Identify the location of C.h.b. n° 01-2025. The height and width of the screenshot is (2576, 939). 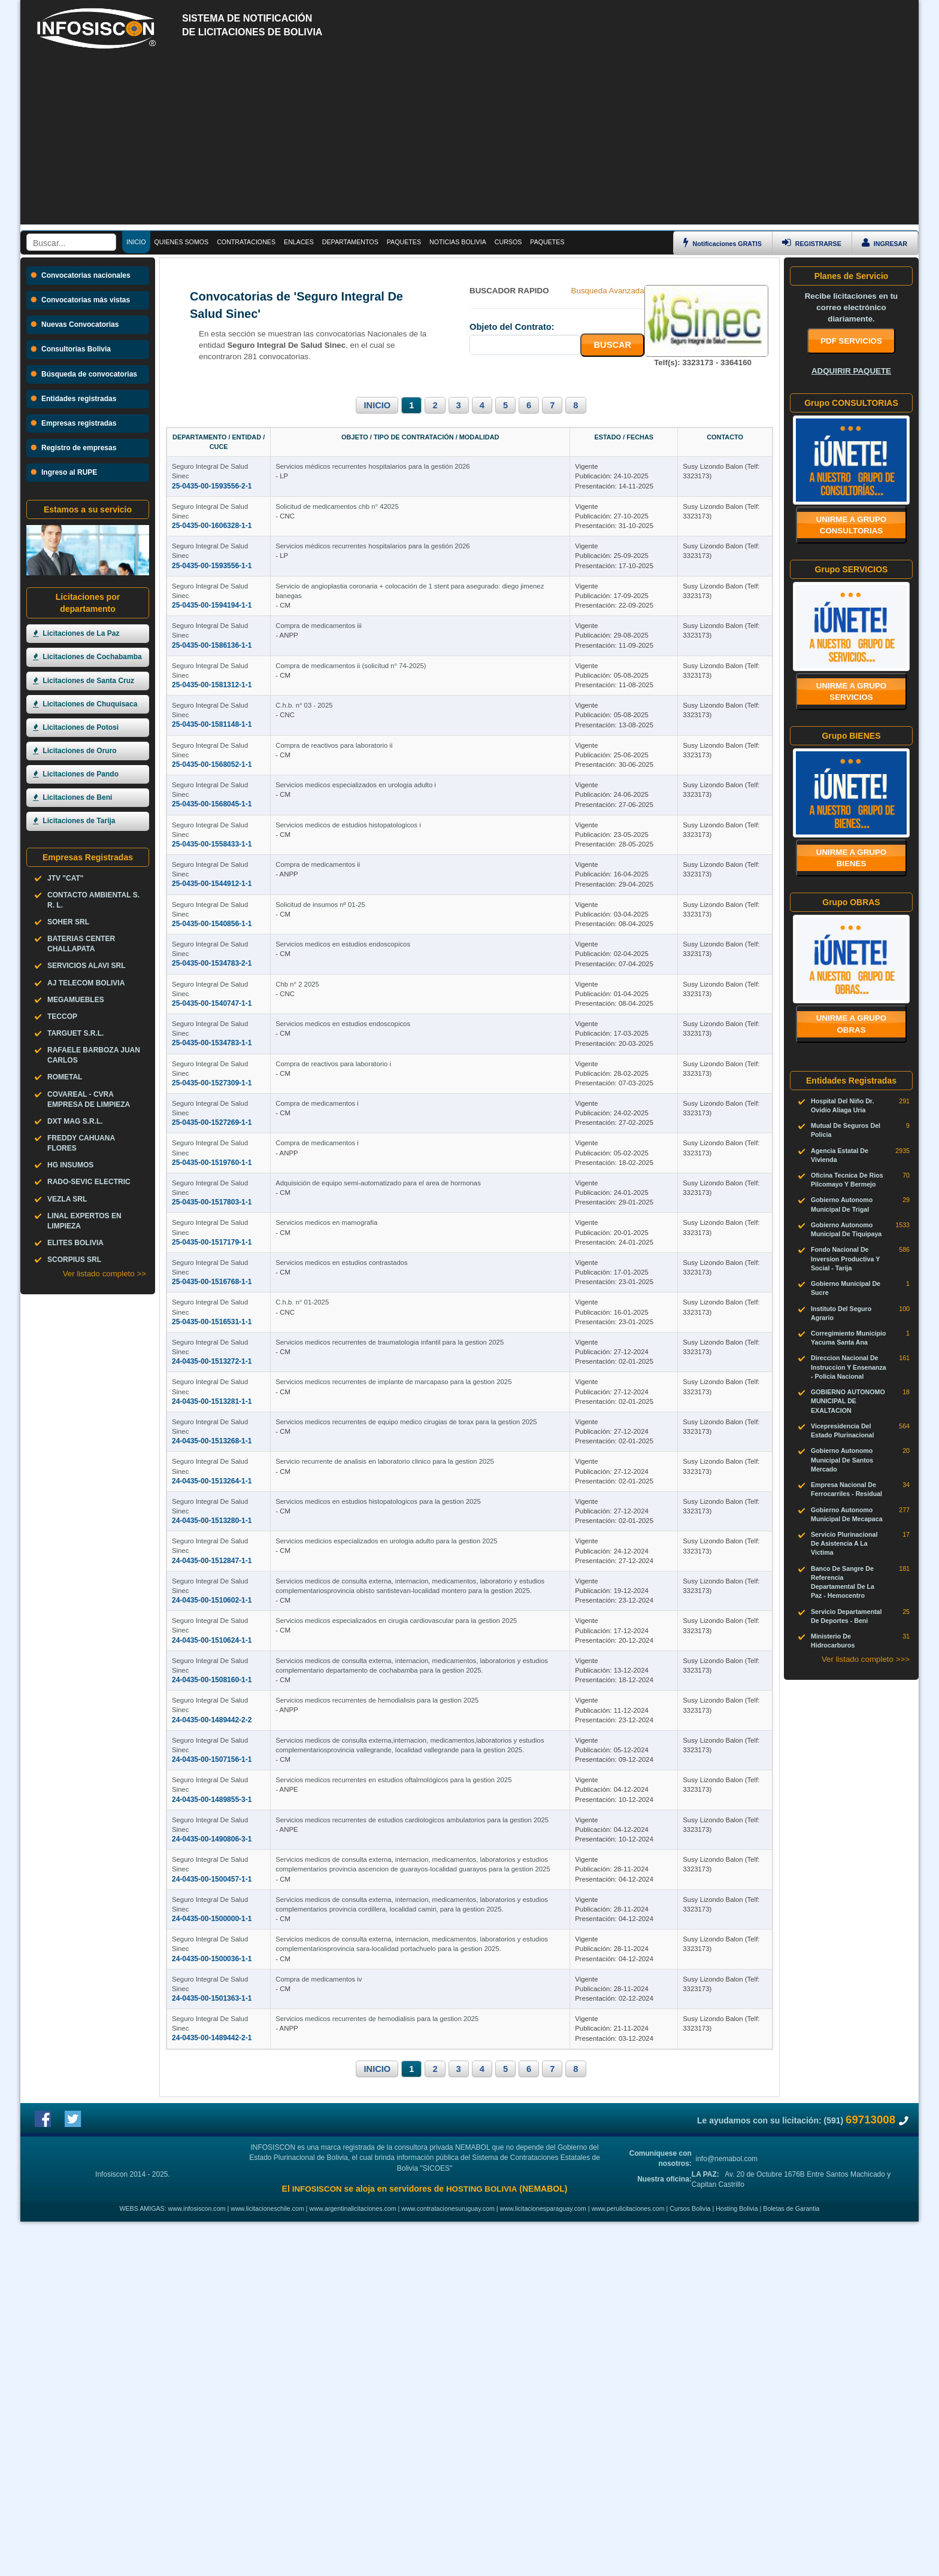
(368, 1484).